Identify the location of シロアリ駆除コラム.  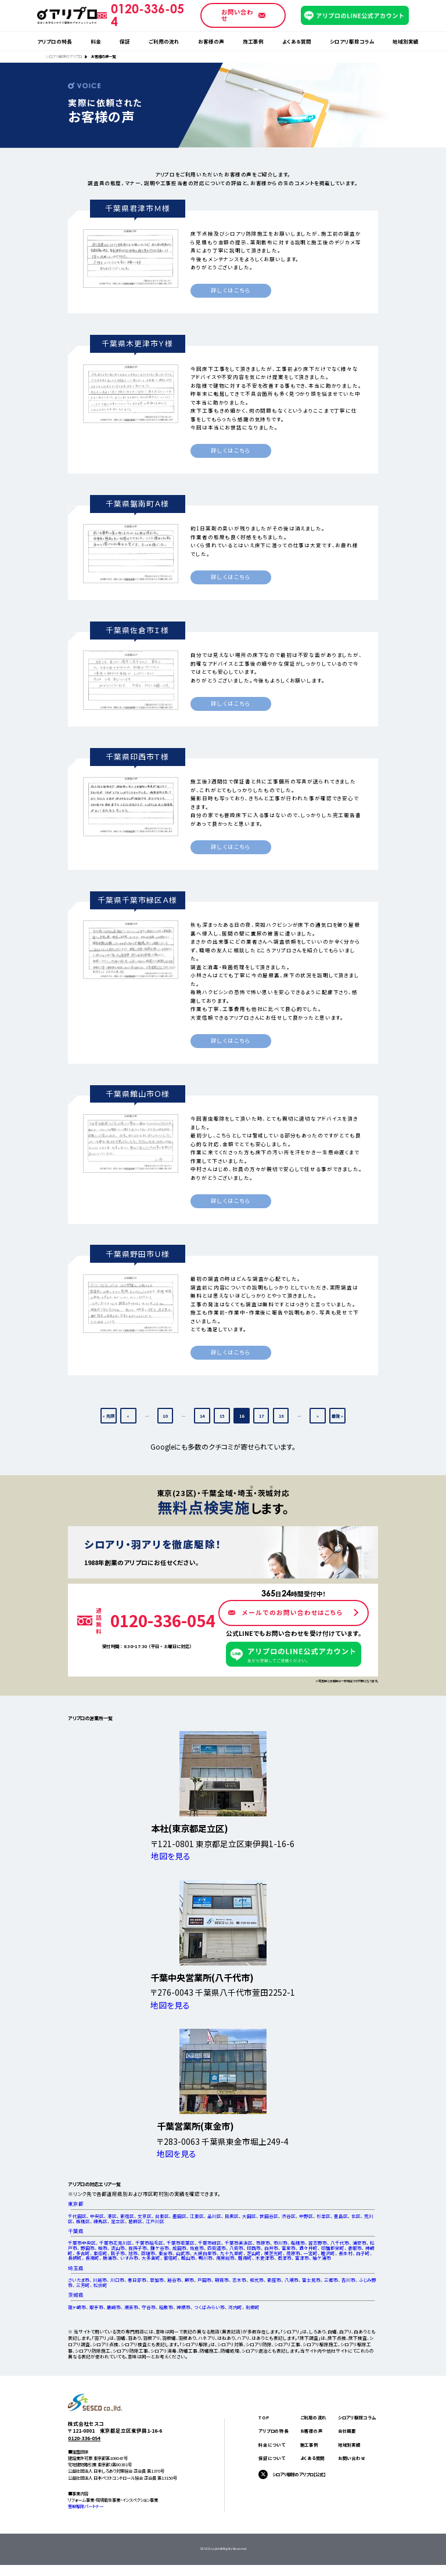
(352, 41).